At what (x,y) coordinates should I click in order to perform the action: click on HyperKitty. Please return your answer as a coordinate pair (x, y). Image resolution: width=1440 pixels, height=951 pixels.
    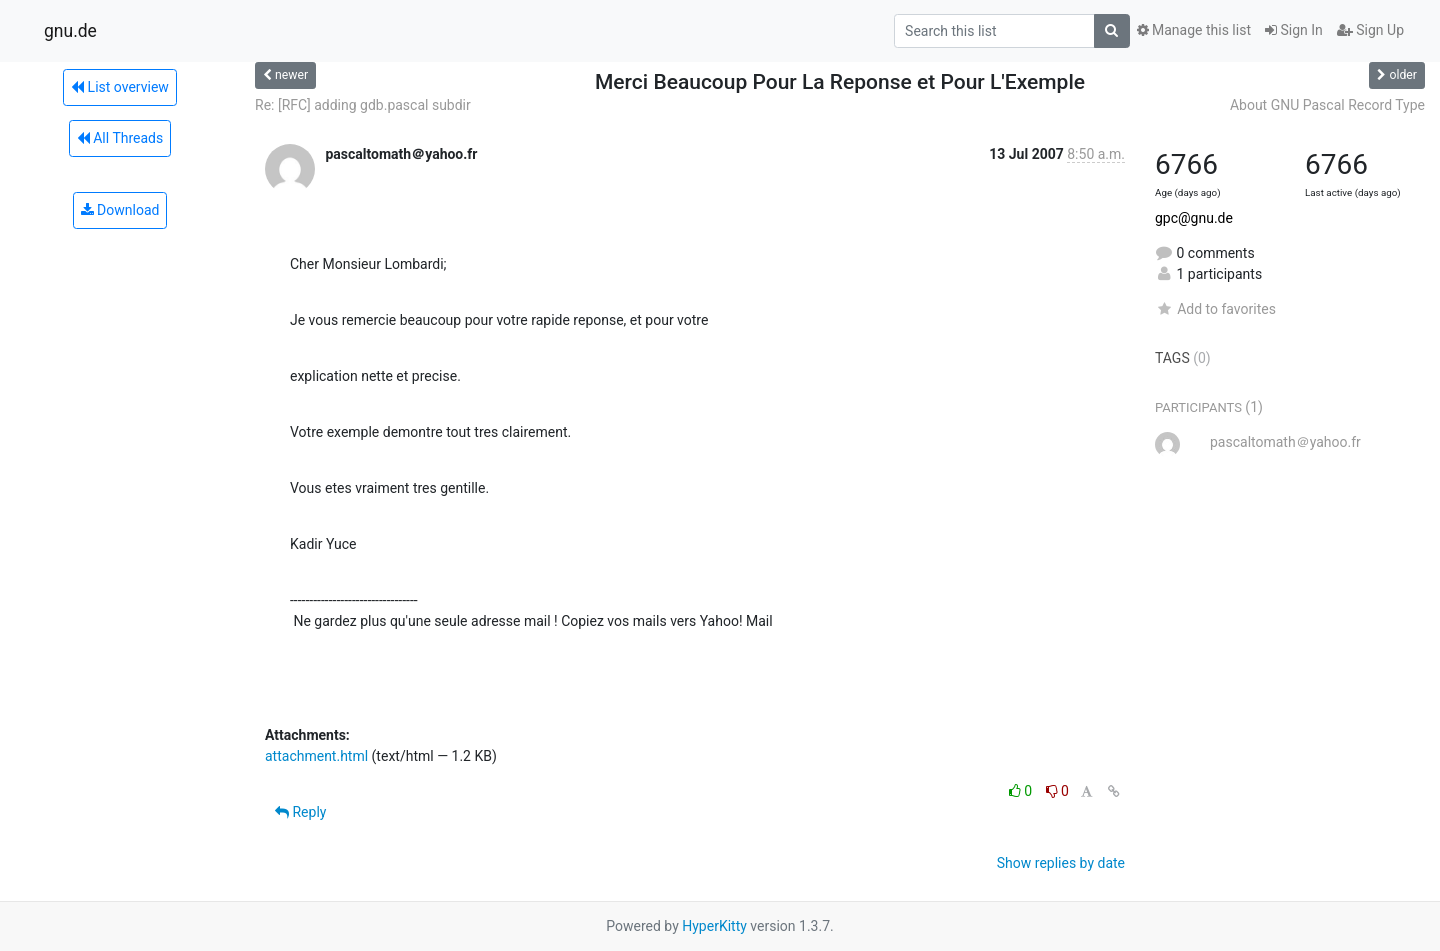
    Looking at the image, I should click on (714, 926).